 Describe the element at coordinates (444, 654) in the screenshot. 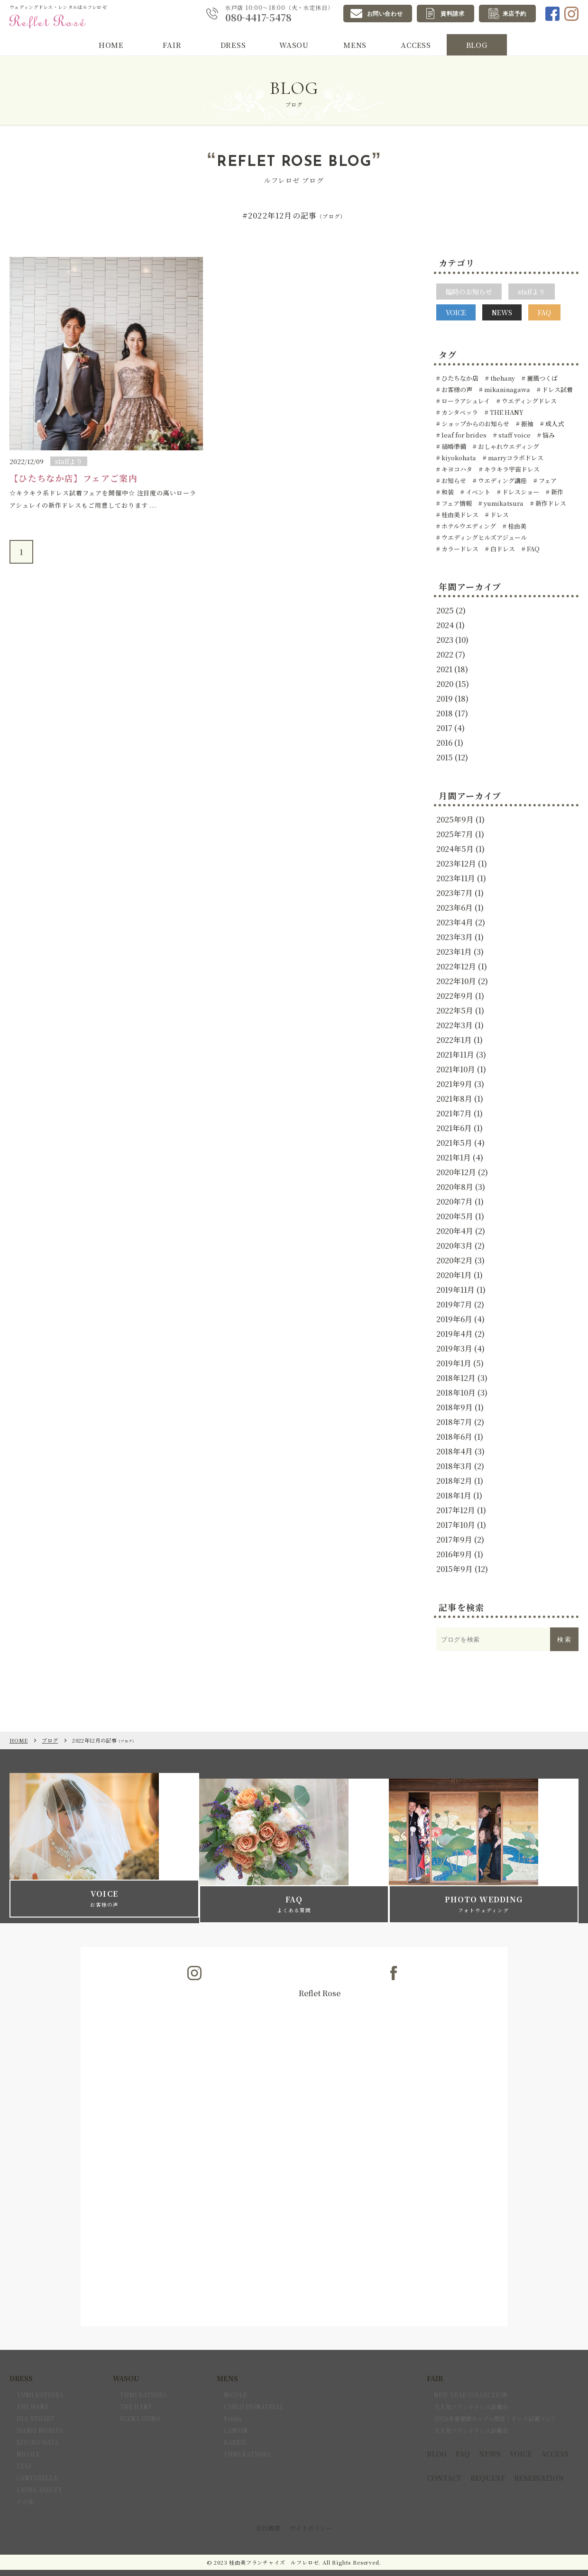

I see `2022` at that location.